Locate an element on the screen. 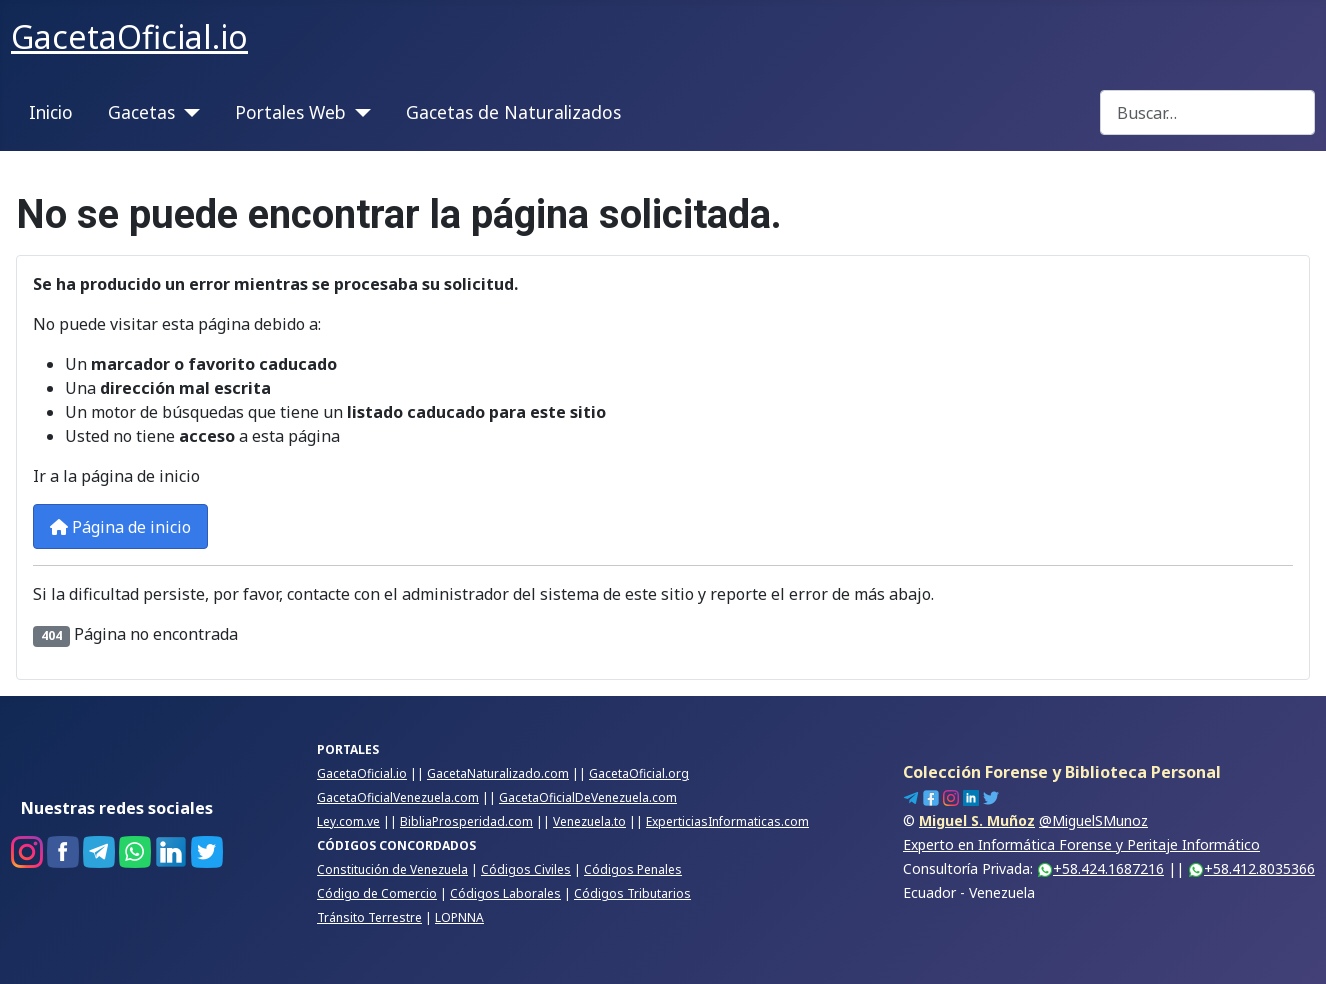 The image size is (1326, 984). Venezuela.to is located at coordinates (589, 821).